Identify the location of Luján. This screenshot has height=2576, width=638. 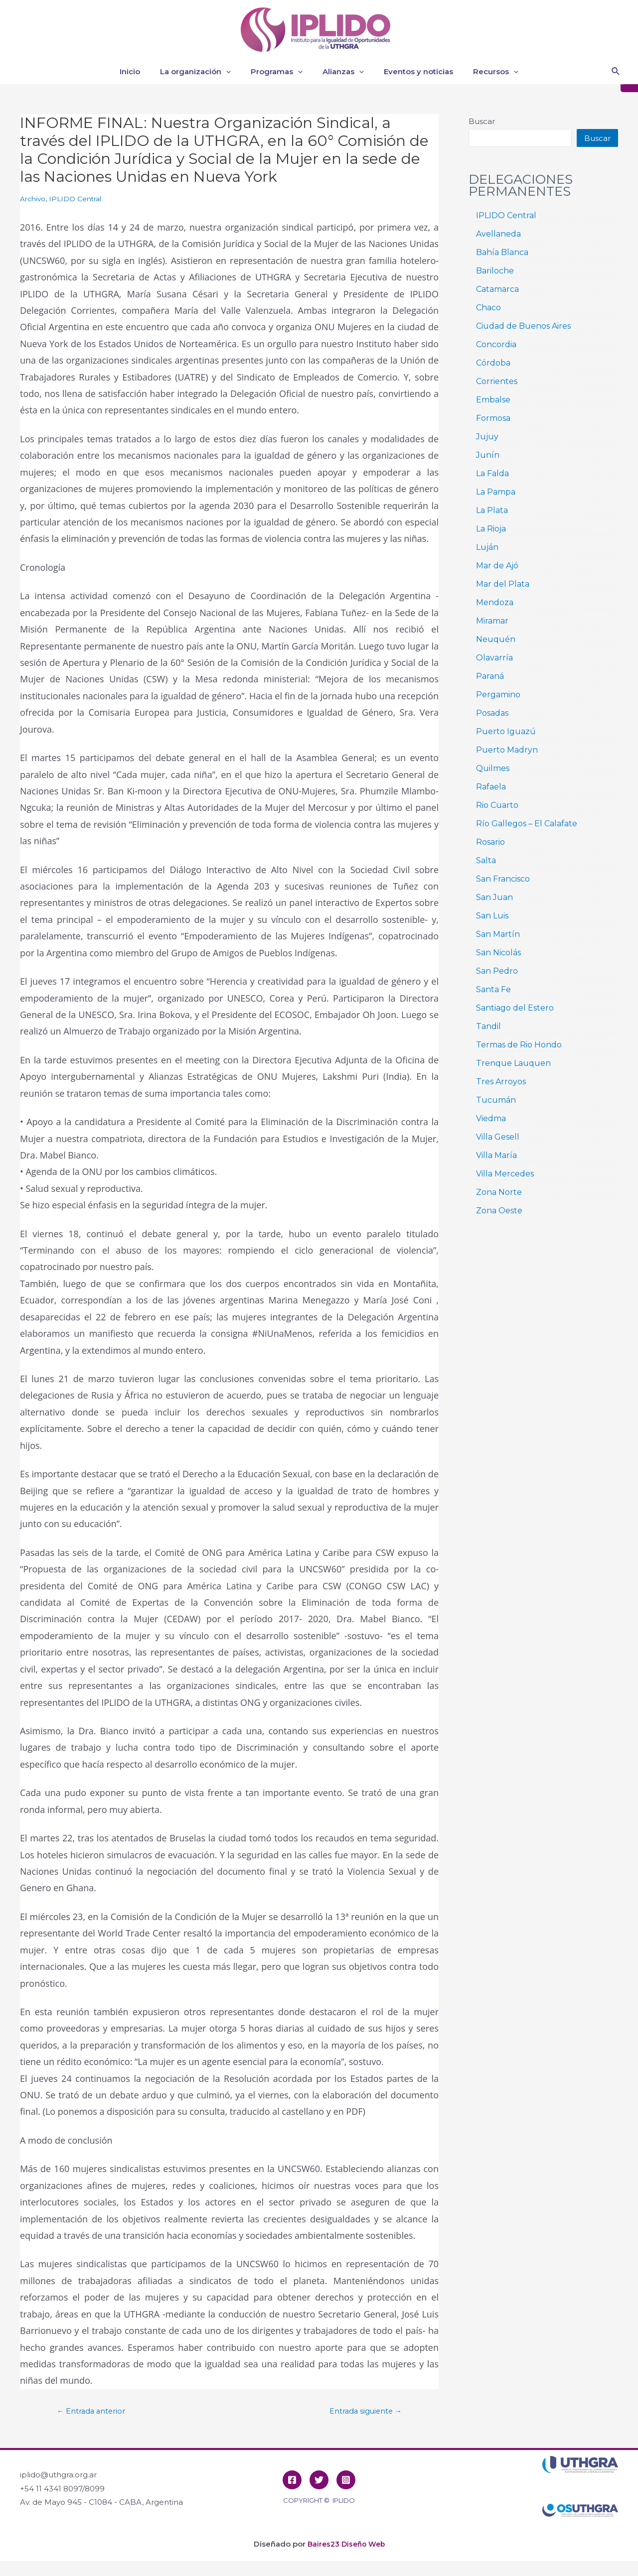
(487, 547).